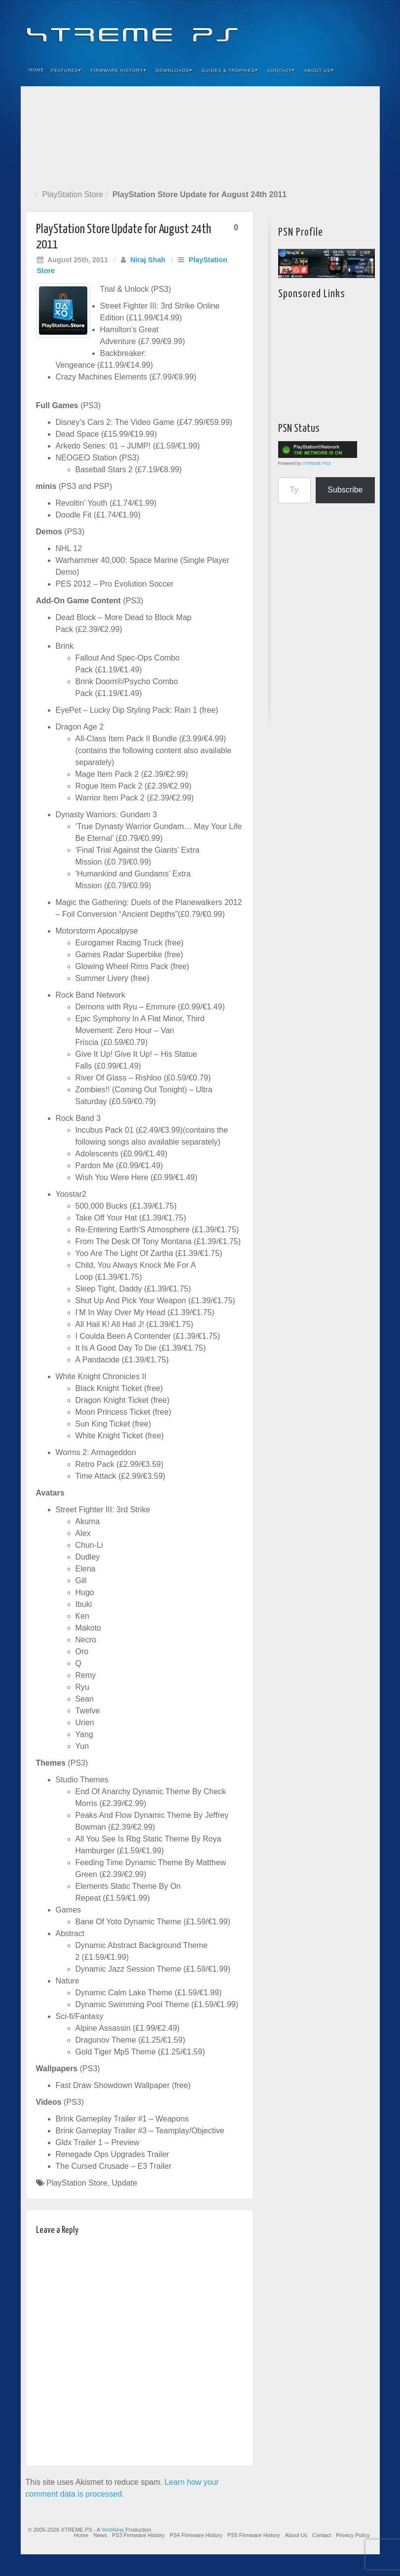  Describe the element at coordinates (312, 29) in the screenshot. I see `Feedburner` at that location.